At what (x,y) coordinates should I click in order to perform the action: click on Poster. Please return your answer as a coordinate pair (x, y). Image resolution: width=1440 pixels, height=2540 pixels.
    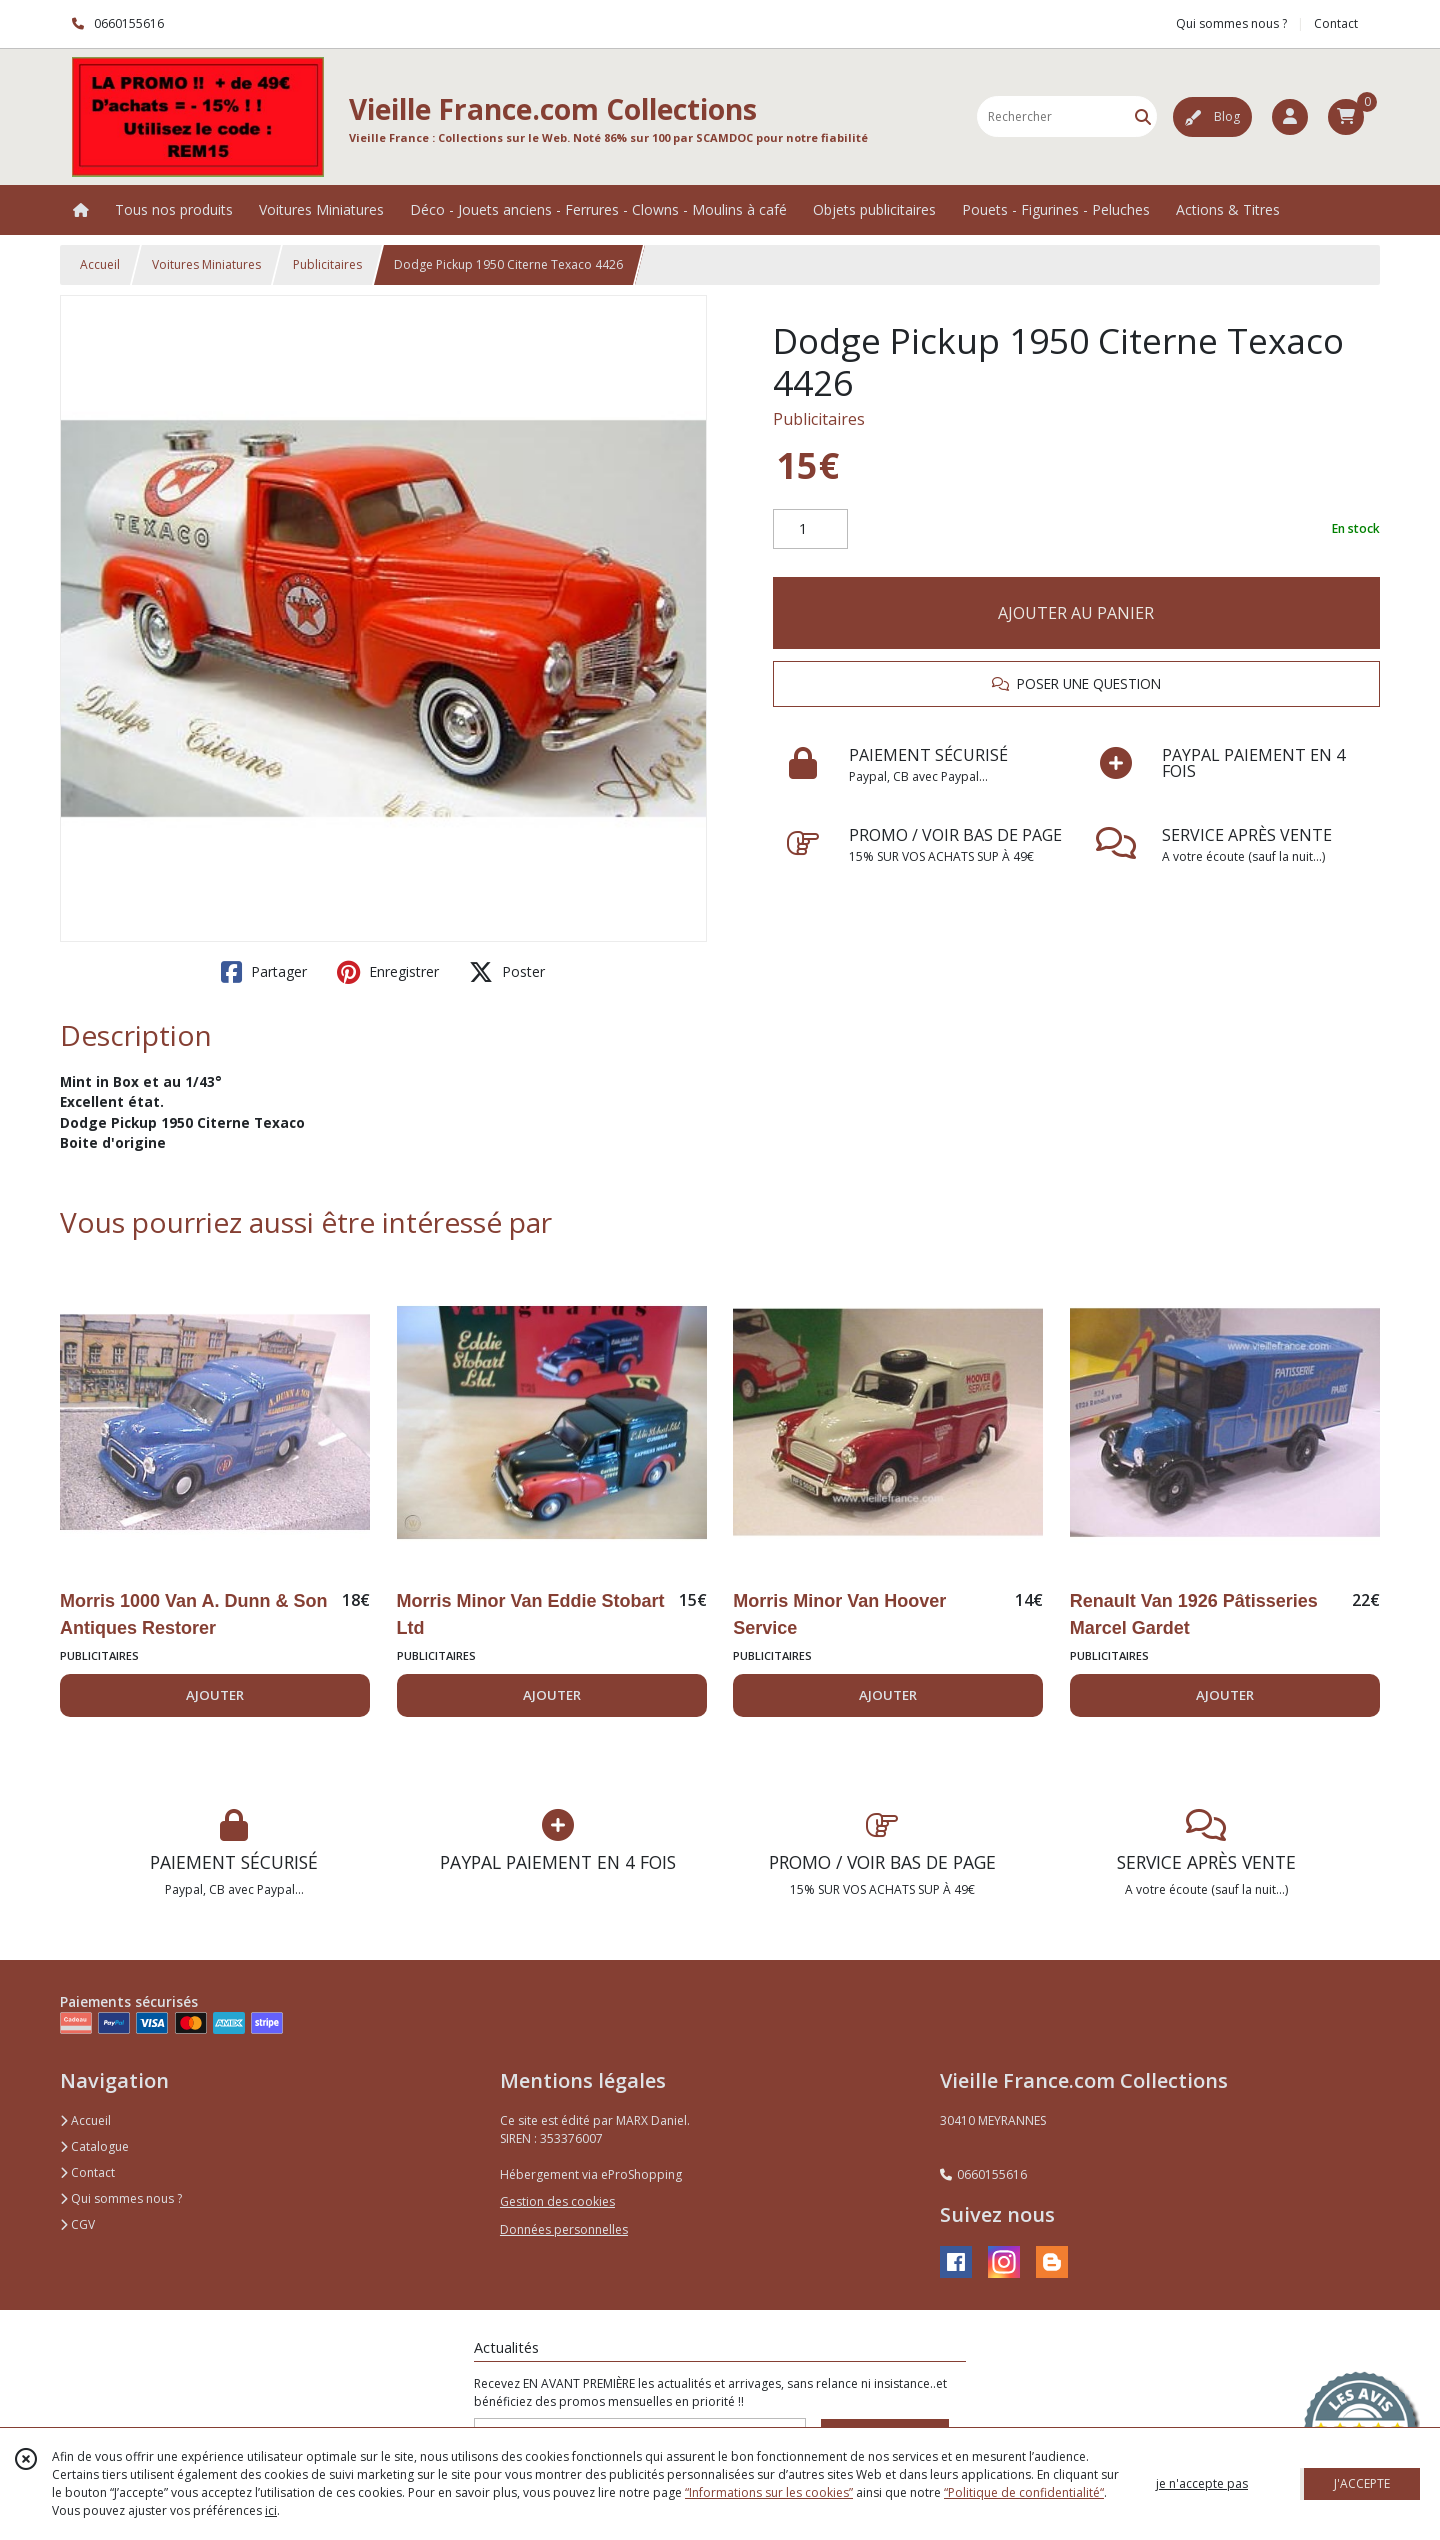
    Looking at the image, I should click on (507, 972).